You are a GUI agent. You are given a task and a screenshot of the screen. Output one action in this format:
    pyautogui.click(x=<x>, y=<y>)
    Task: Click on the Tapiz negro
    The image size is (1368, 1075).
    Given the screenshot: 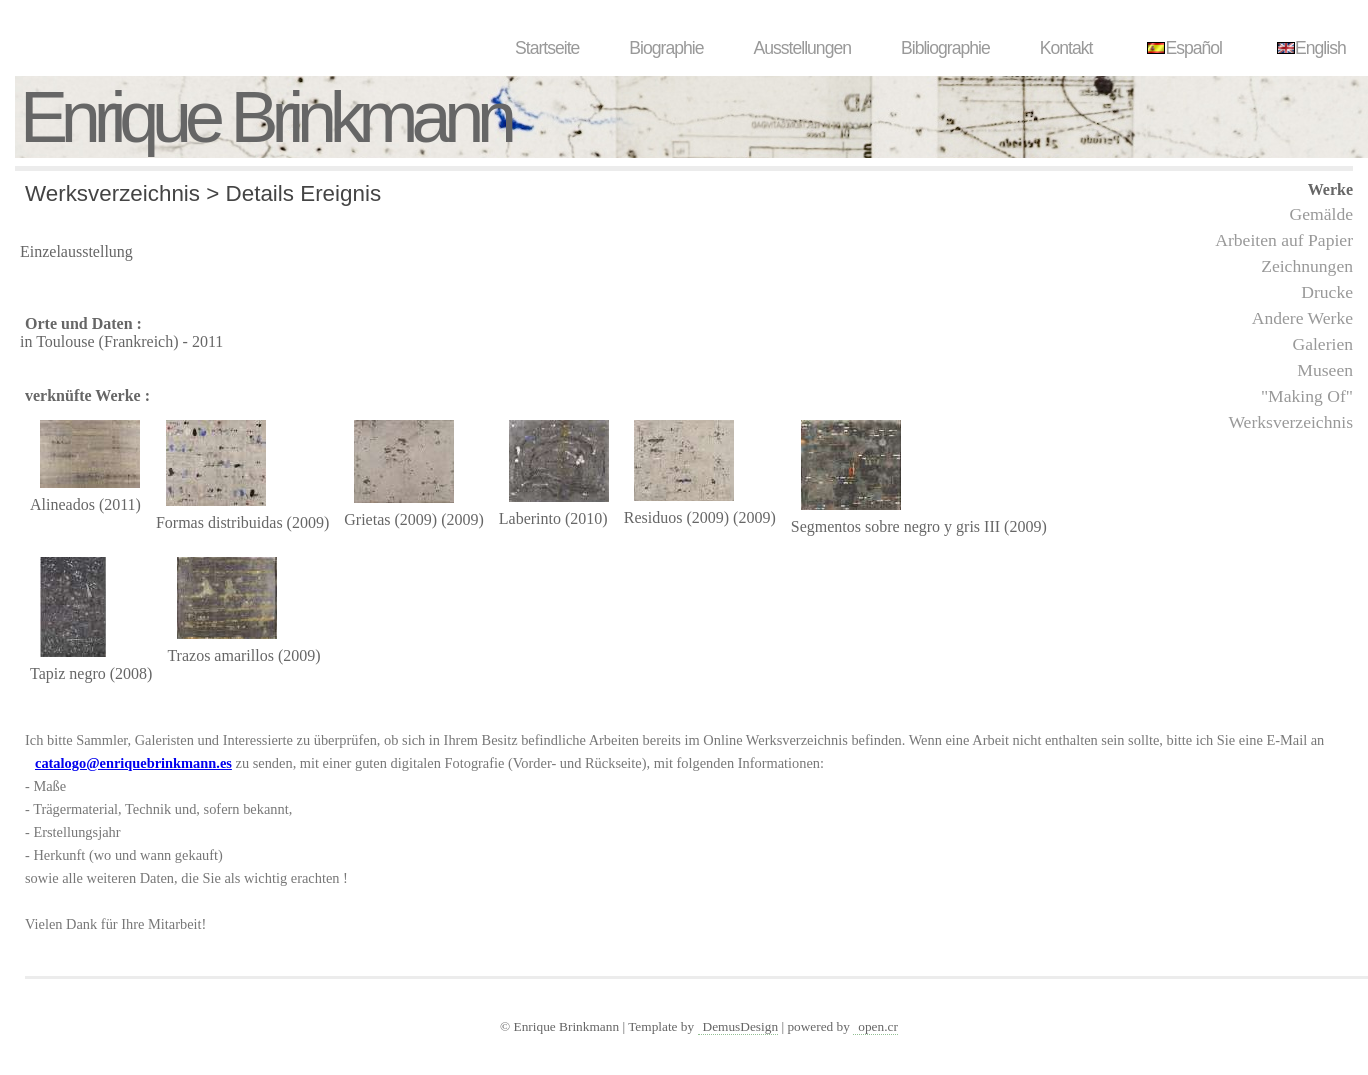 What is the action you would take?
    pyautogui.click(x=68, y=673)
    